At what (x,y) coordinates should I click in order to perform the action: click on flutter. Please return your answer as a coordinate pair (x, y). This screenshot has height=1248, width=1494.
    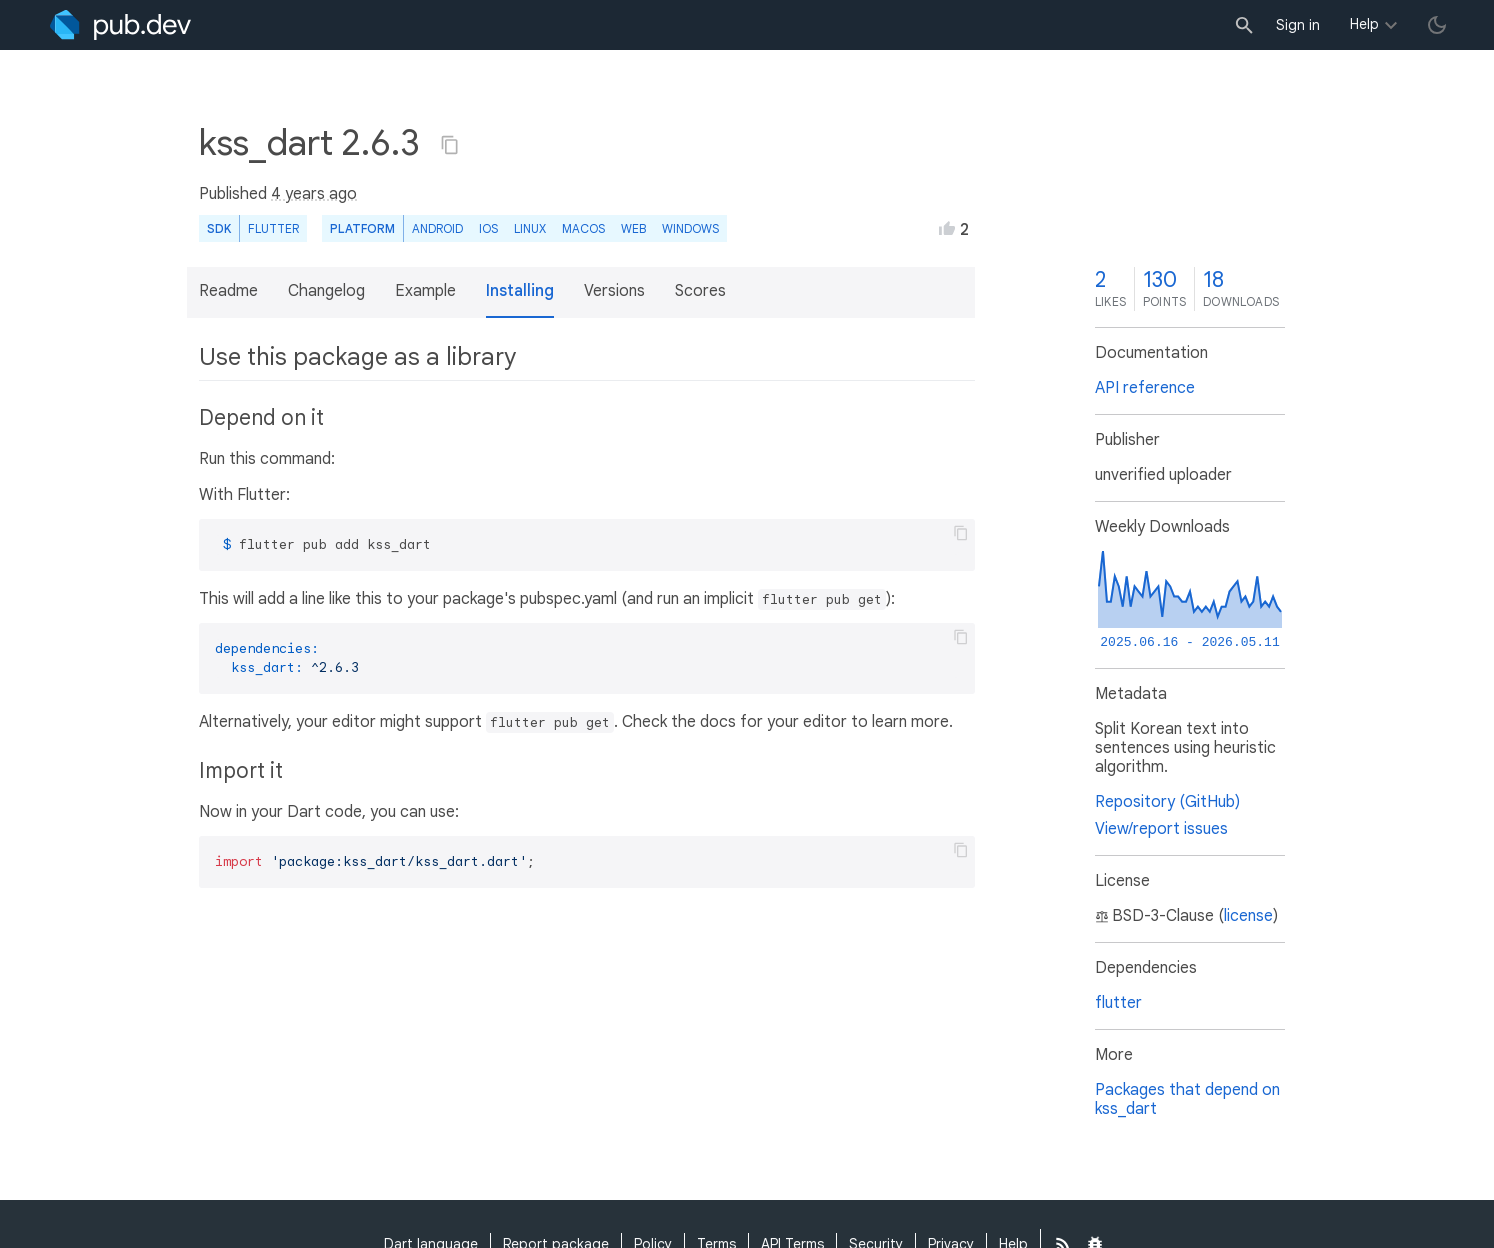
    Looking at the image, I should click on (1118, 1003).